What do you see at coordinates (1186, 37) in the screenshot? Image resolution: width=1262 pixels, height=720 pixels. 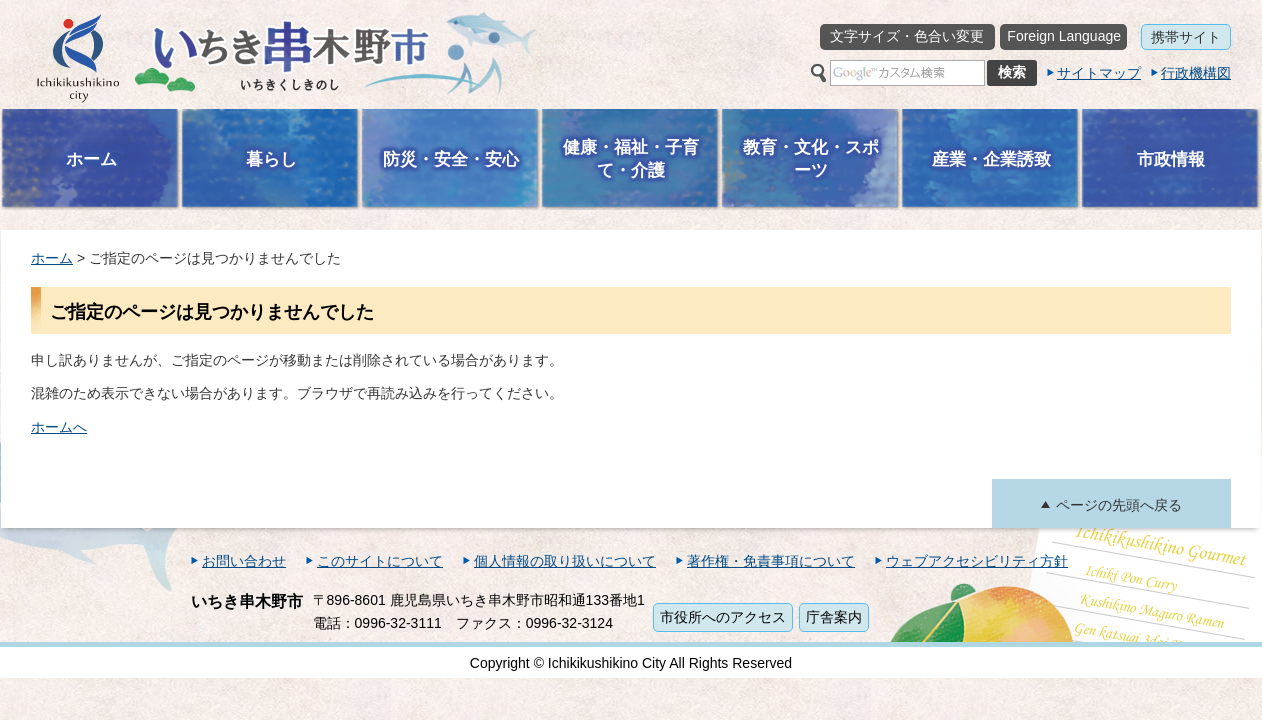 I see `携帯サイト` at bounding box center [1186, 37].